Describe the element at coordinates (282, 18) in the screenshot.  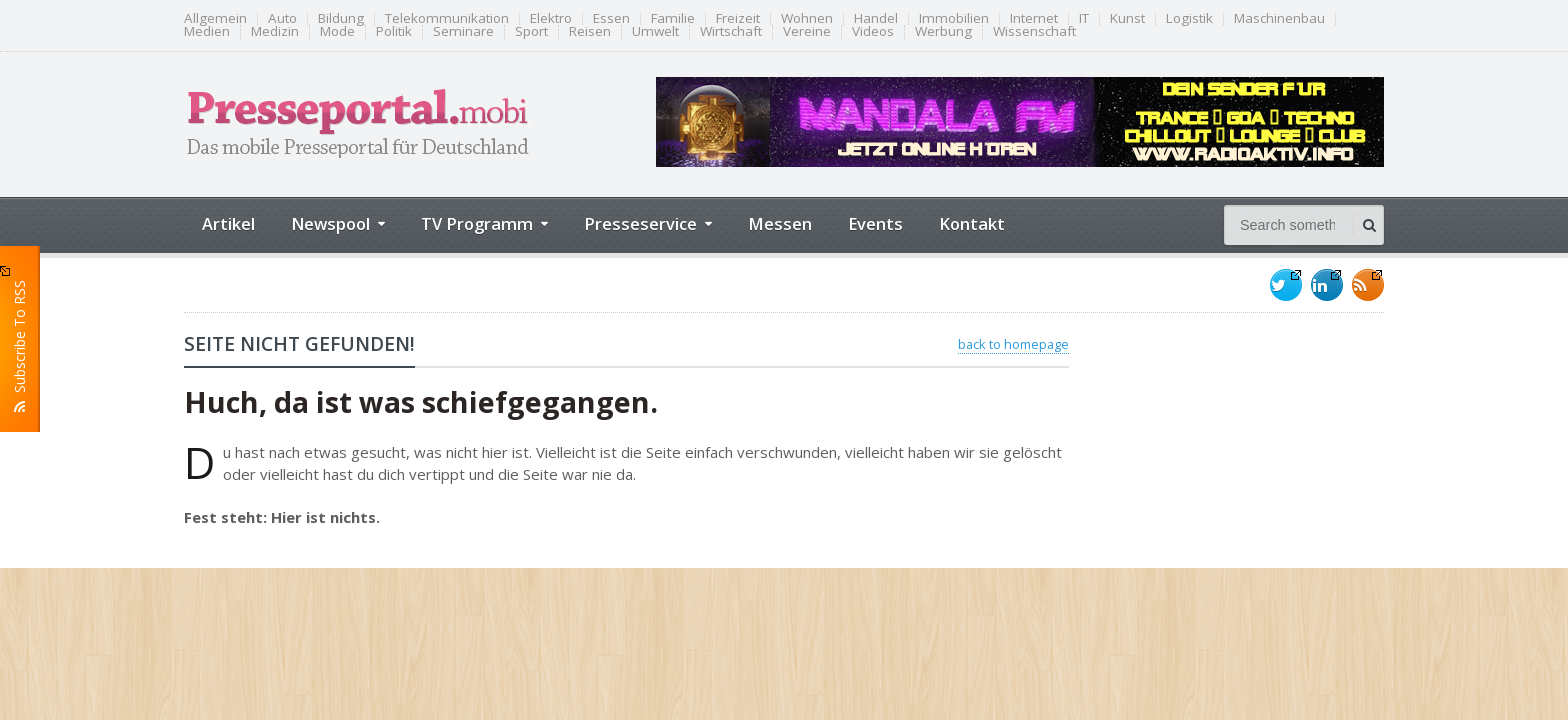
I see `Auto` at that location.